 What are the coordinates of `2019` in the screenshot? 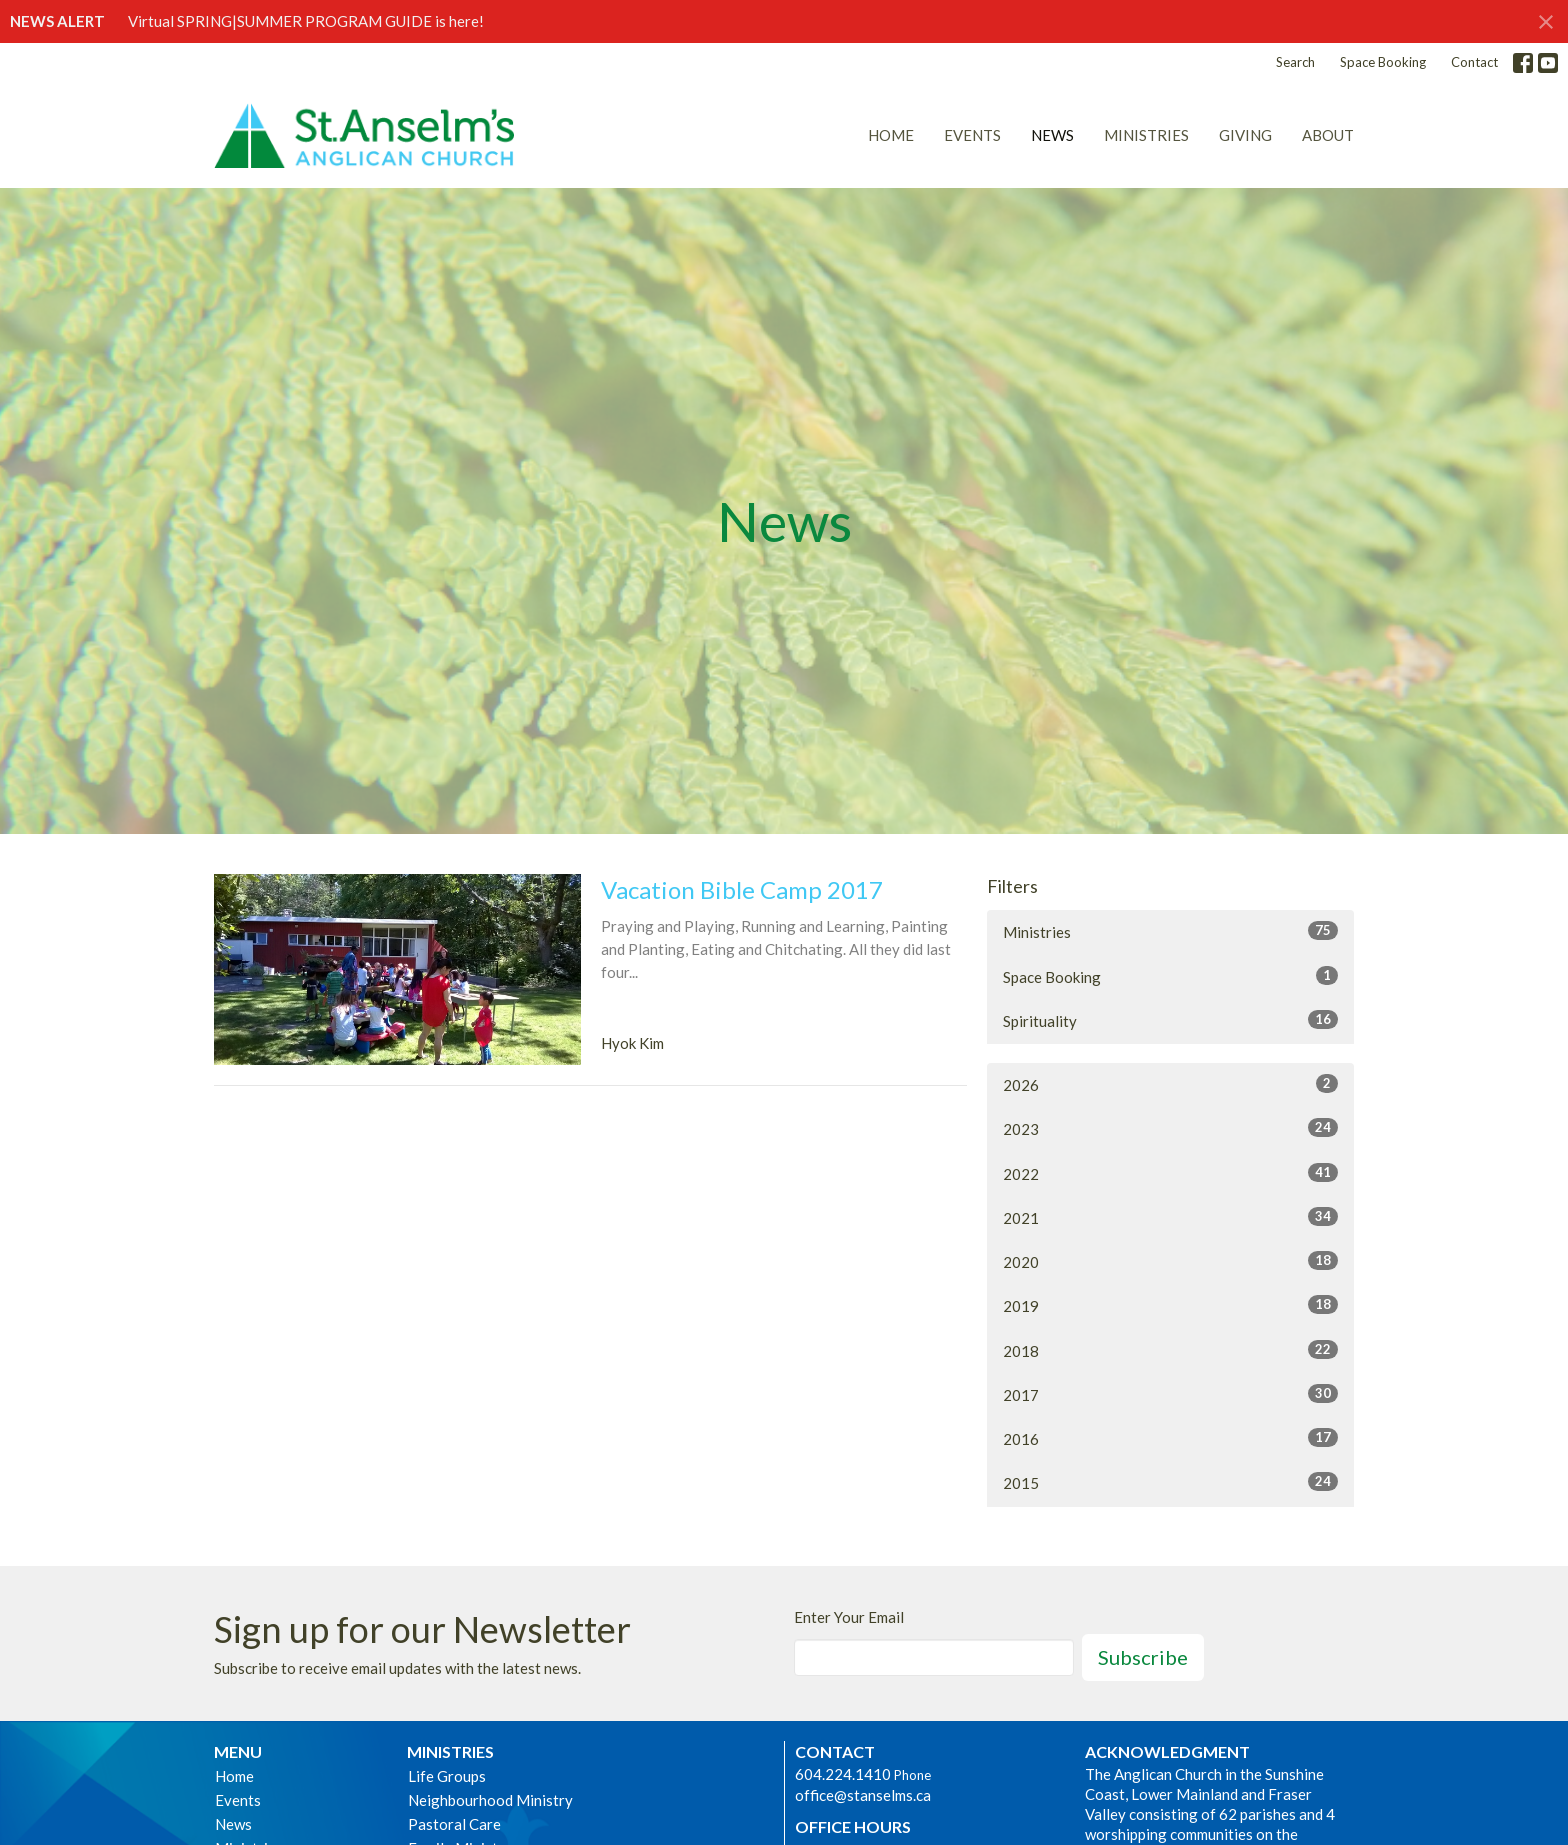 It's located at (1170, 1305).